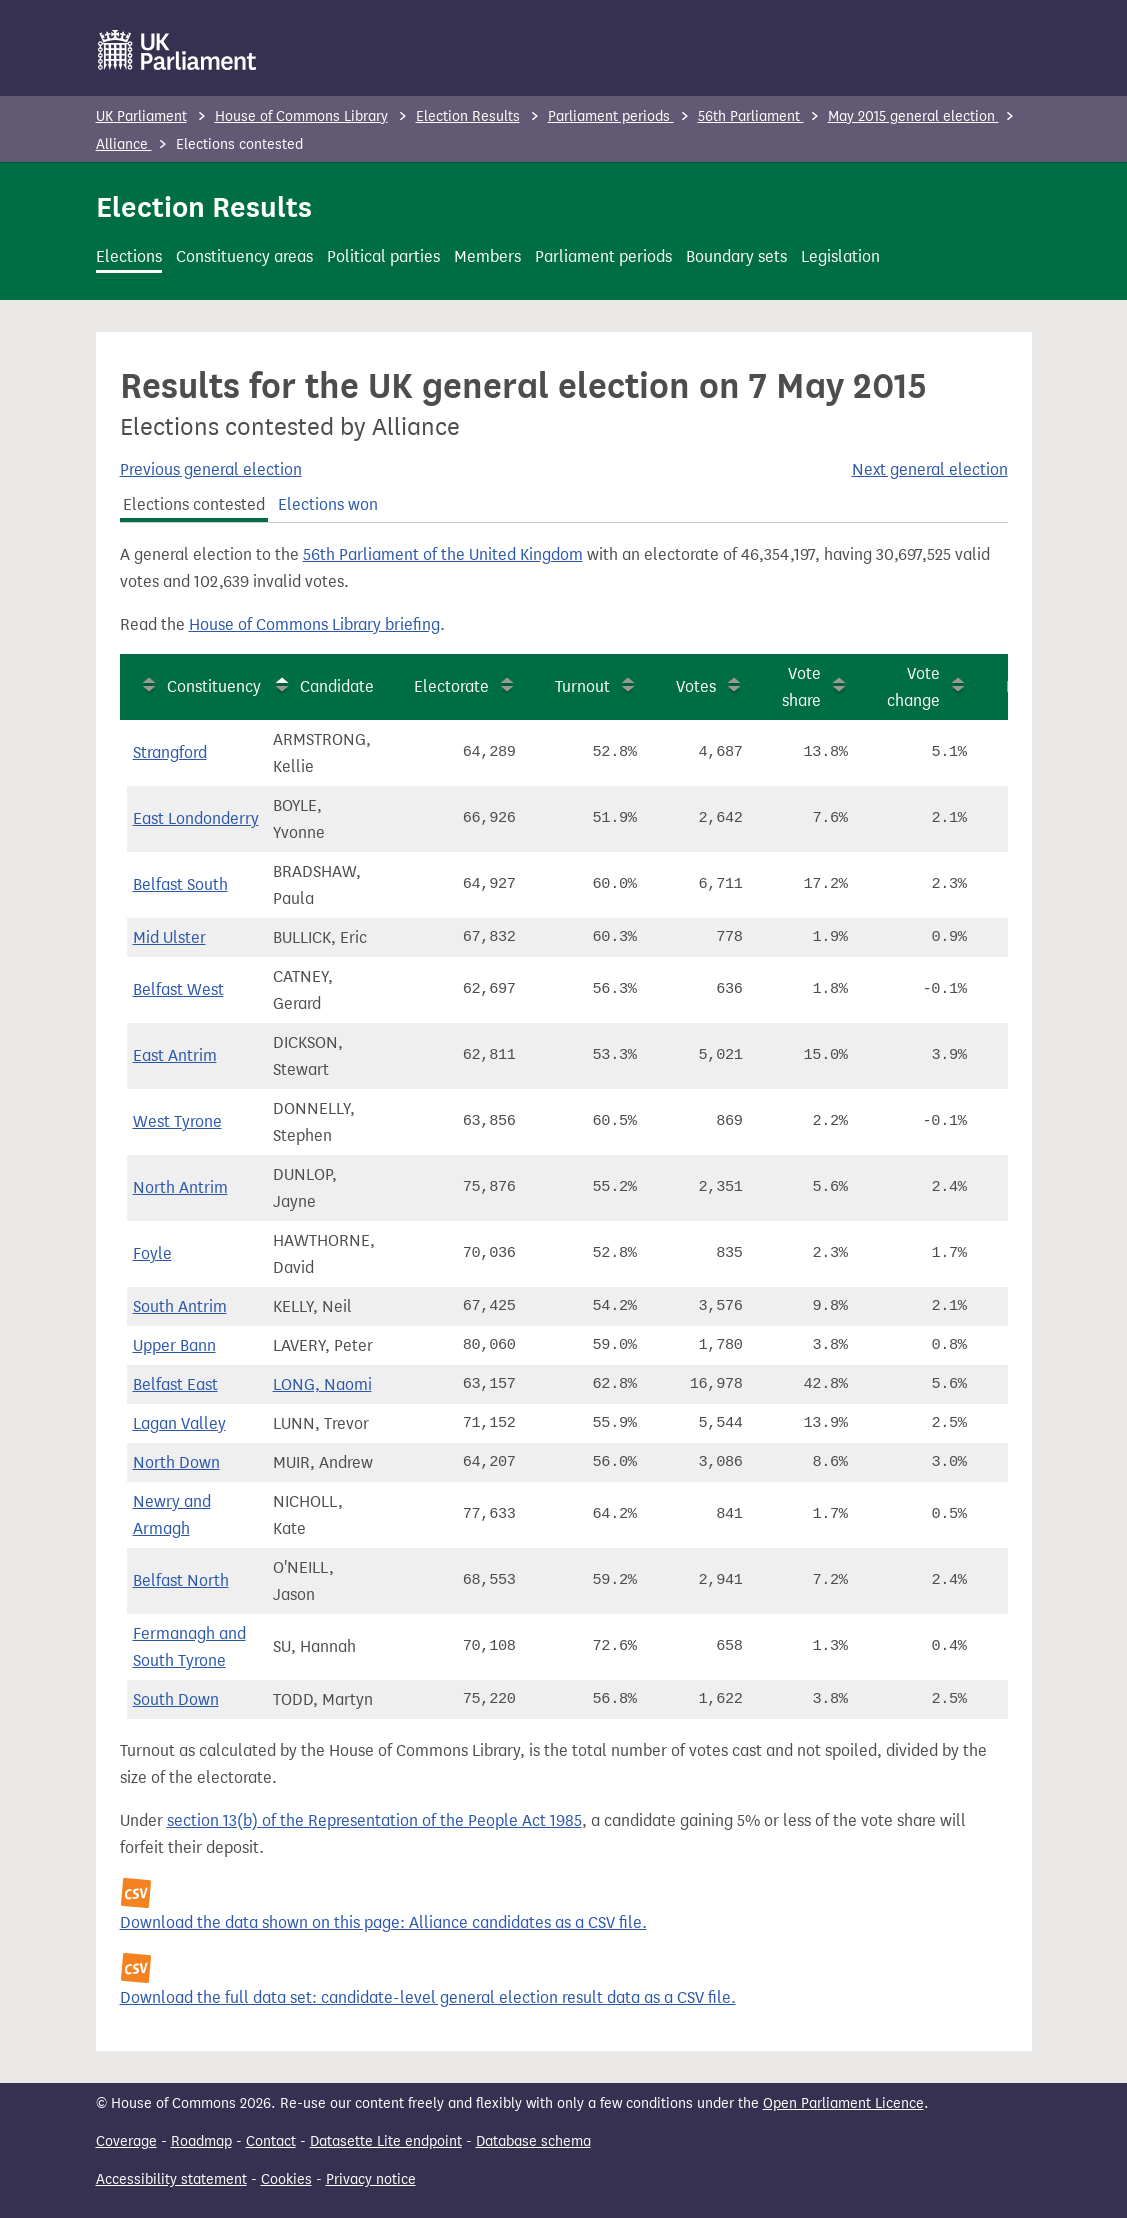  Describe the element at coordinates (337, 686) in the screenshot. I see `Candidate` at that location.